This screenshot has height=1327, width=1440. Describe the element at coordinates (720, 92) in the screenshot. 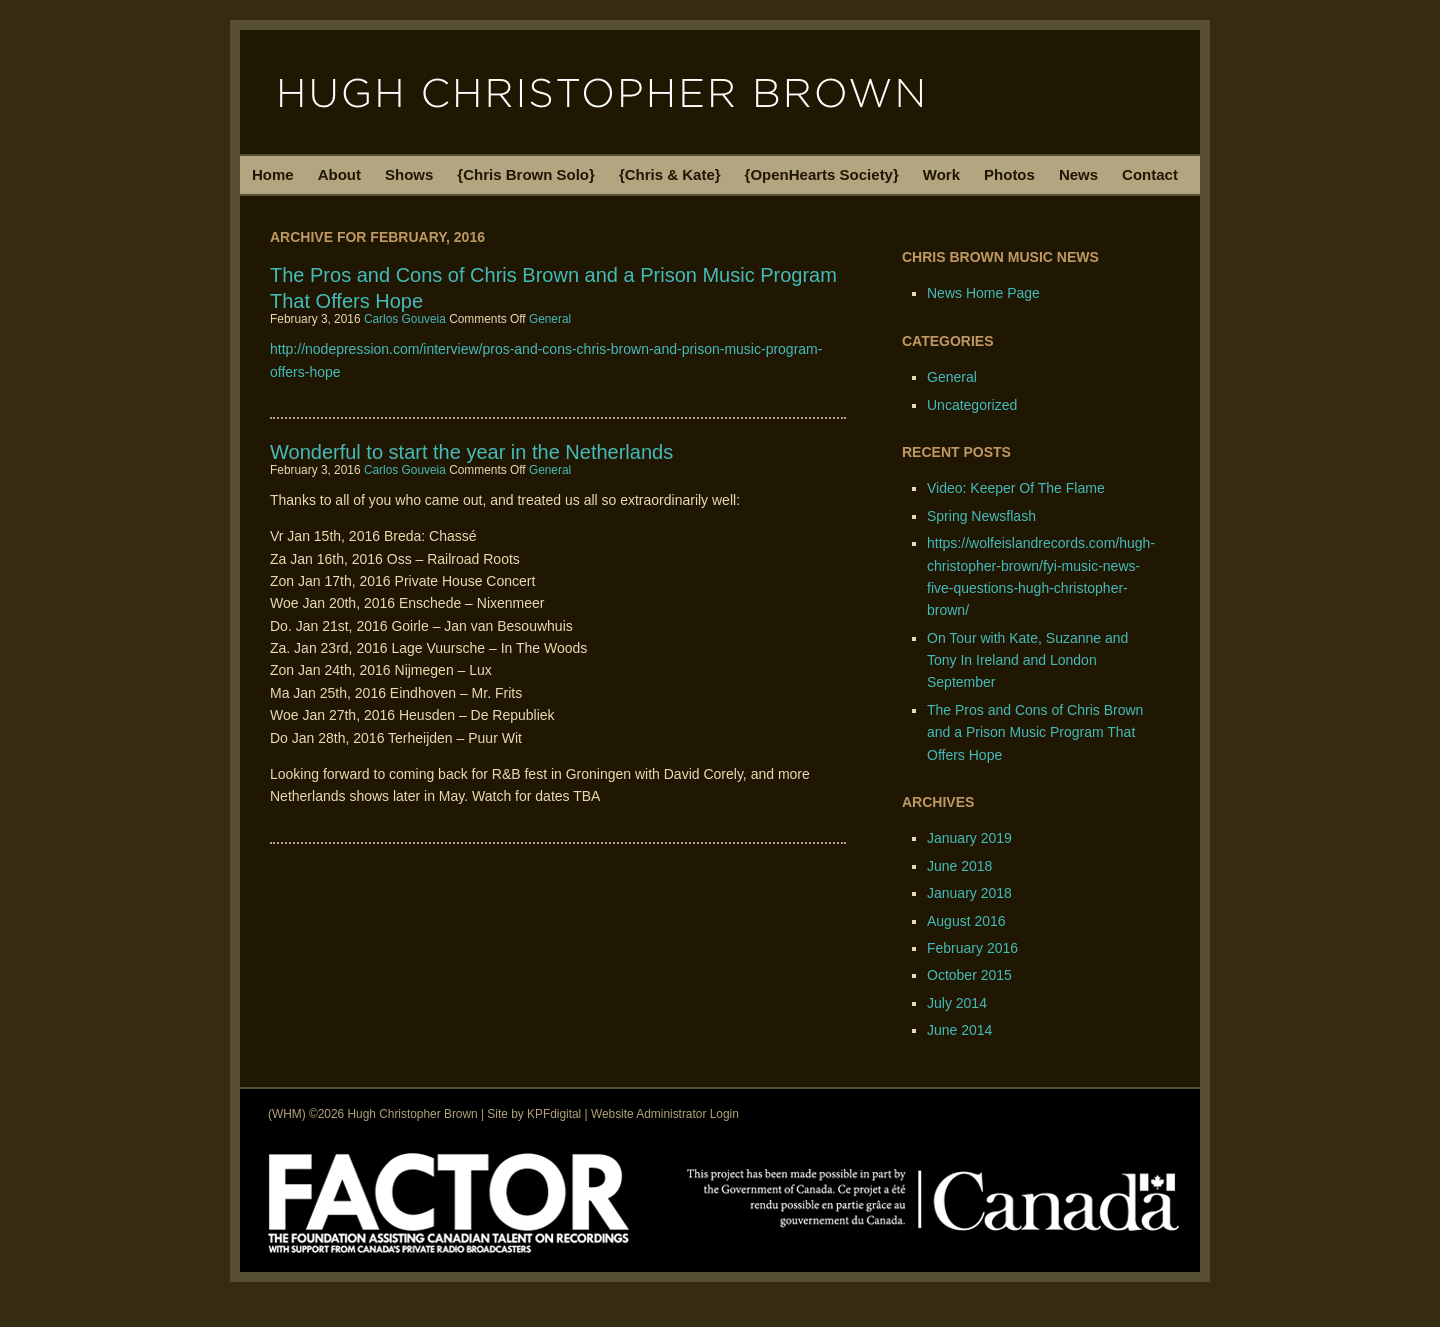

I see `Hugh Christopher Brown` at that location.